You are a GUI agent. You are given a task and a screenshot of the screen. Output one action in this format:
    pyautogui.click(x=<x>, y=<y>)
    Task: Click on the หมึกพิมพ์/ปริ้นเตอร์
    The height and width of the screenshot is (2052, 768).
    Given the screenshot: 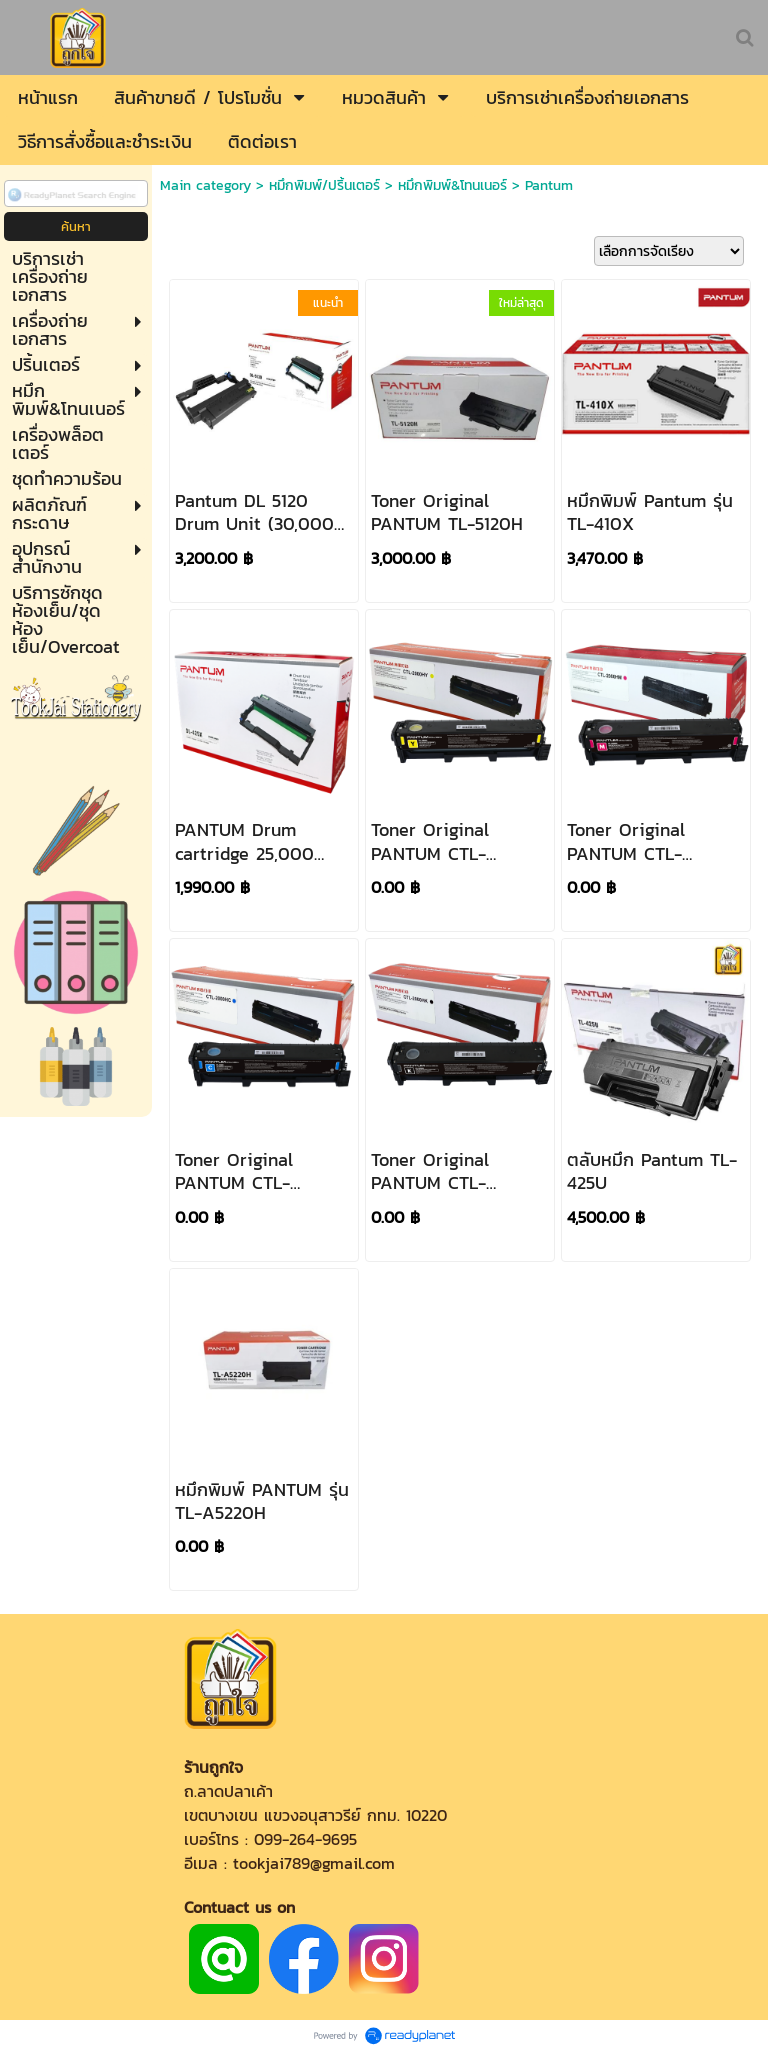 What is the action you would take?
    pyautogui.click(x=324, y=185)
    